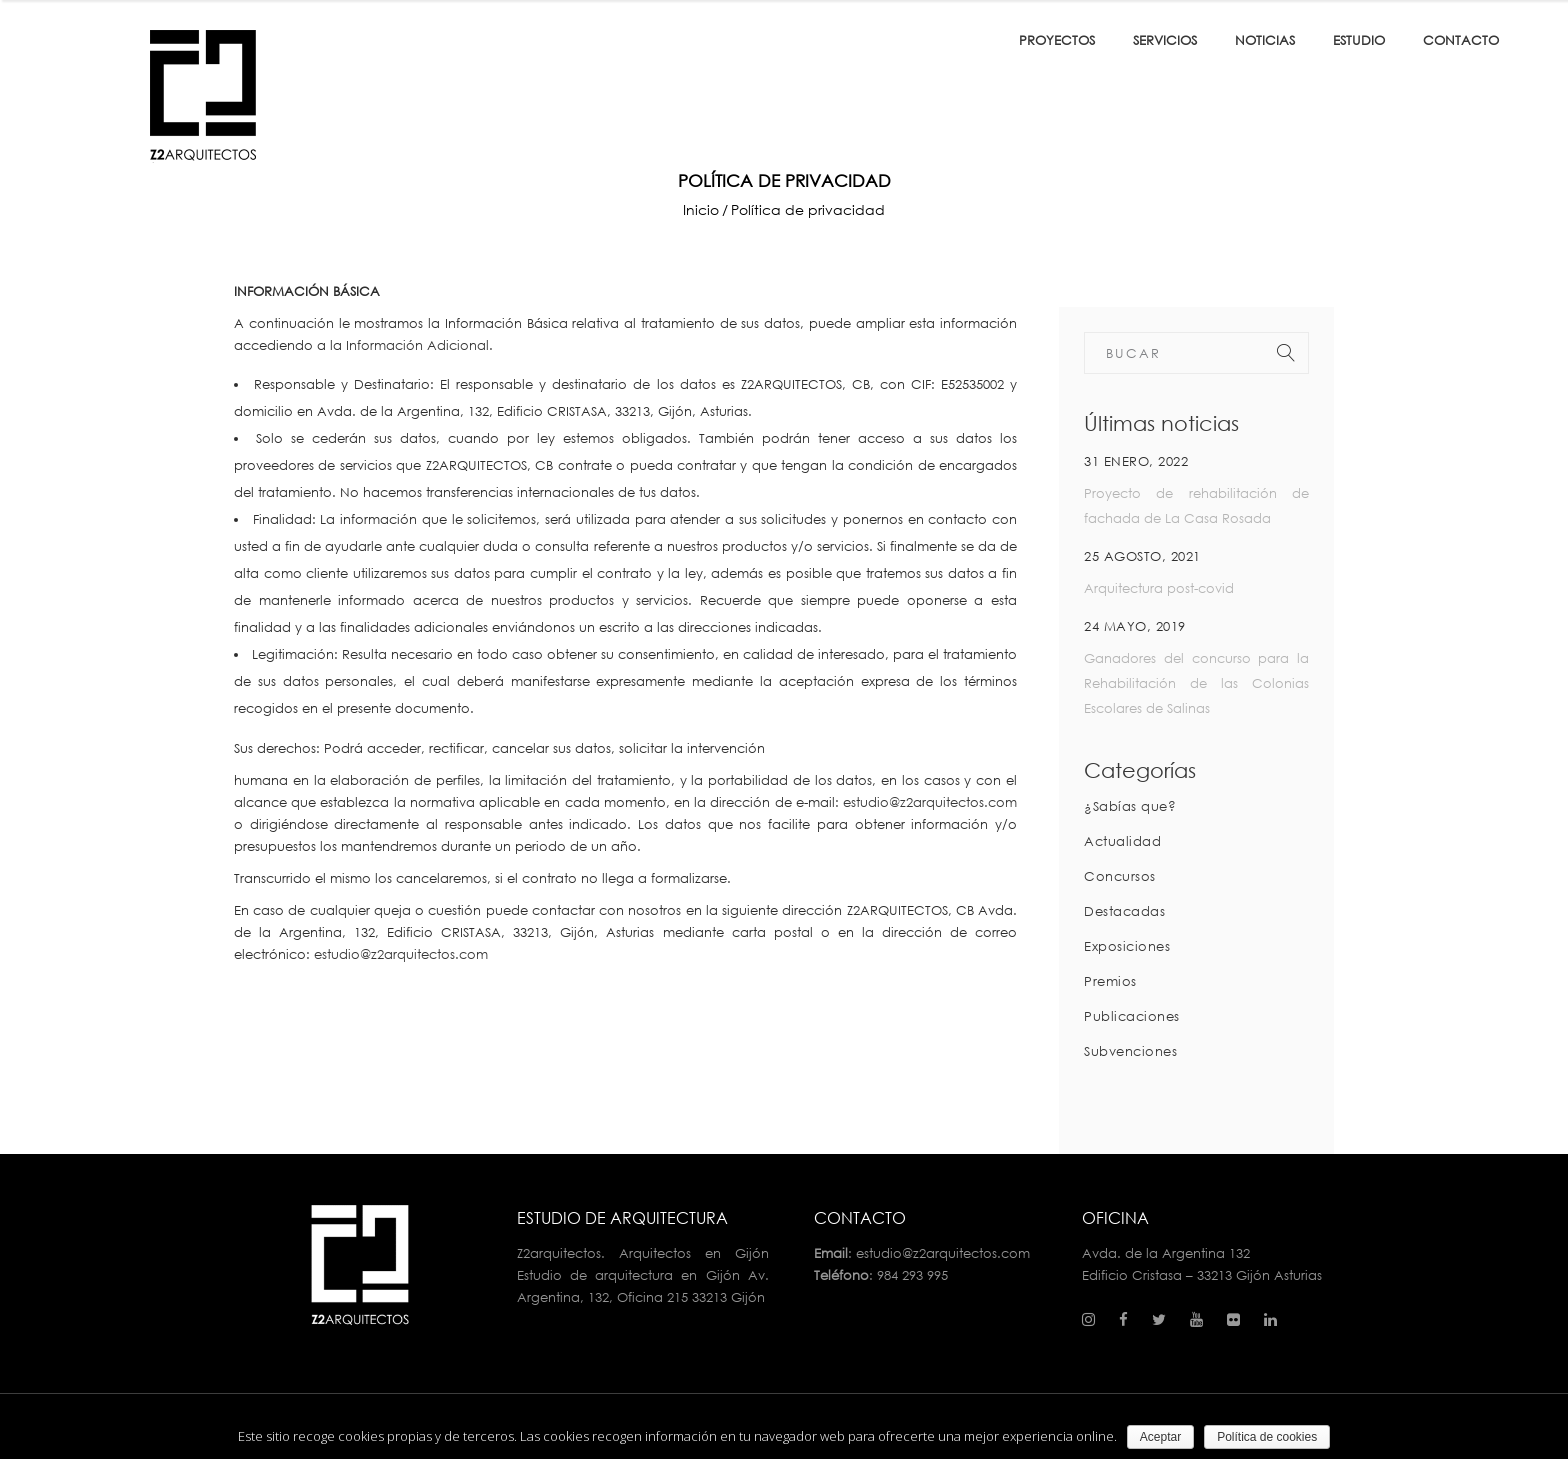  What do you see at coordinates (1127, 946) in the screenshot?
I see `Exposiciones` at bounding box center [1127, 946].